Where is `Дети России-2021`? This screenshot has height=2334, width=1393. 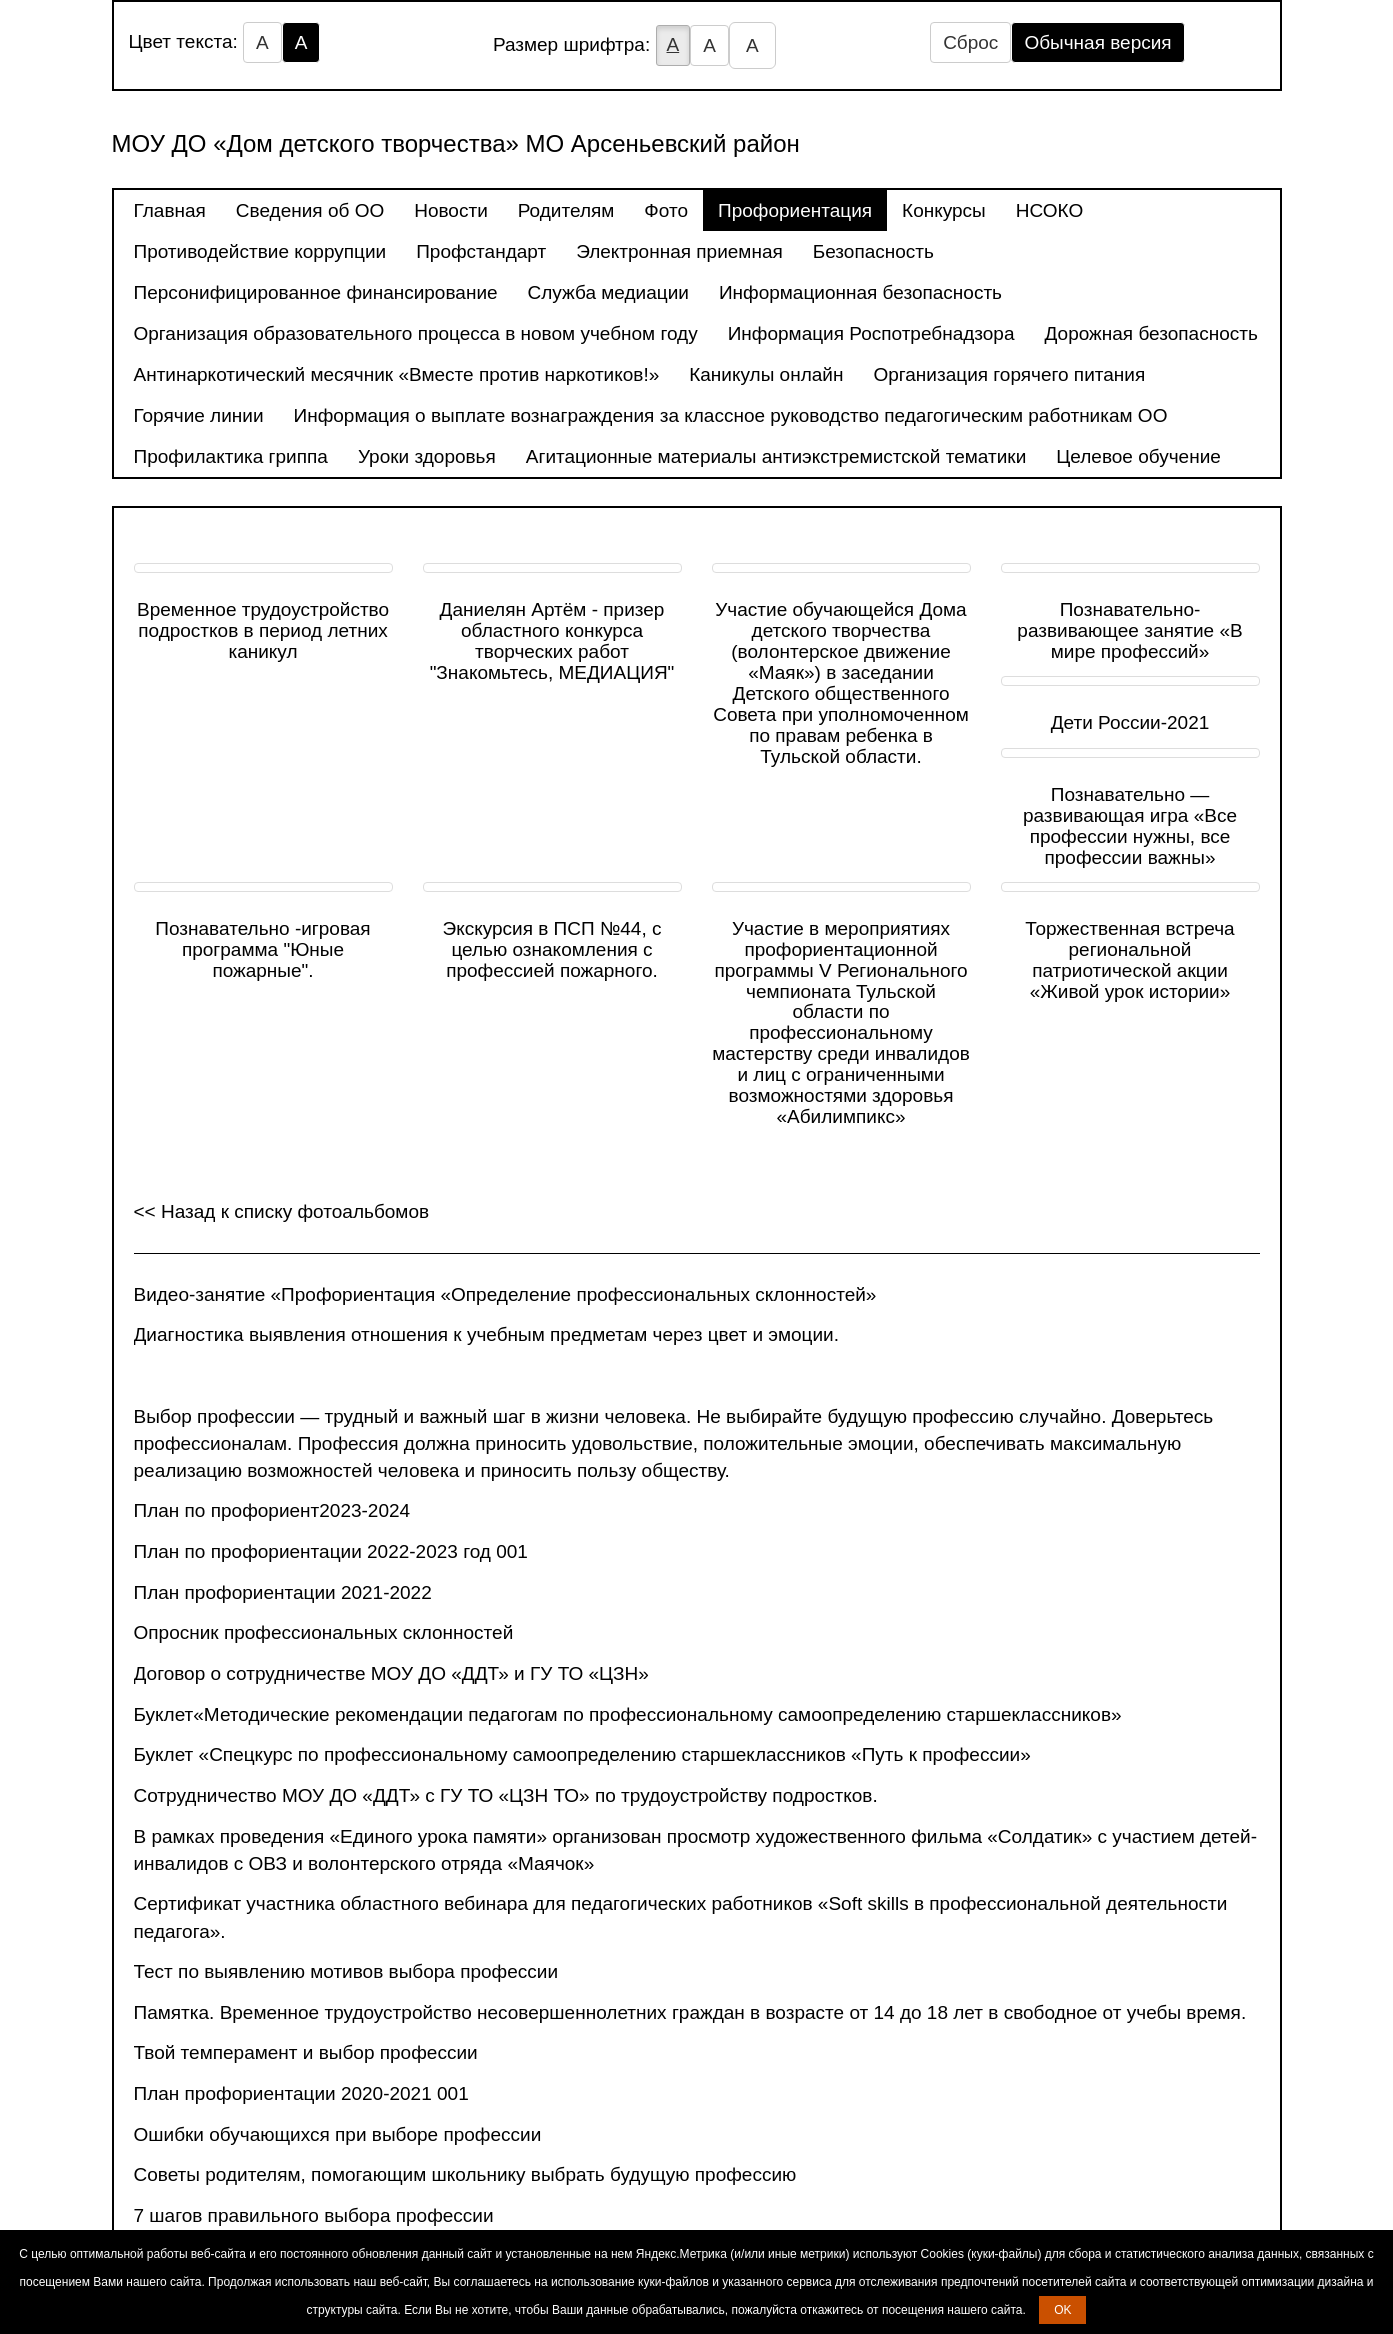
Дети России-2021 is located at coordinates (1130, 722).